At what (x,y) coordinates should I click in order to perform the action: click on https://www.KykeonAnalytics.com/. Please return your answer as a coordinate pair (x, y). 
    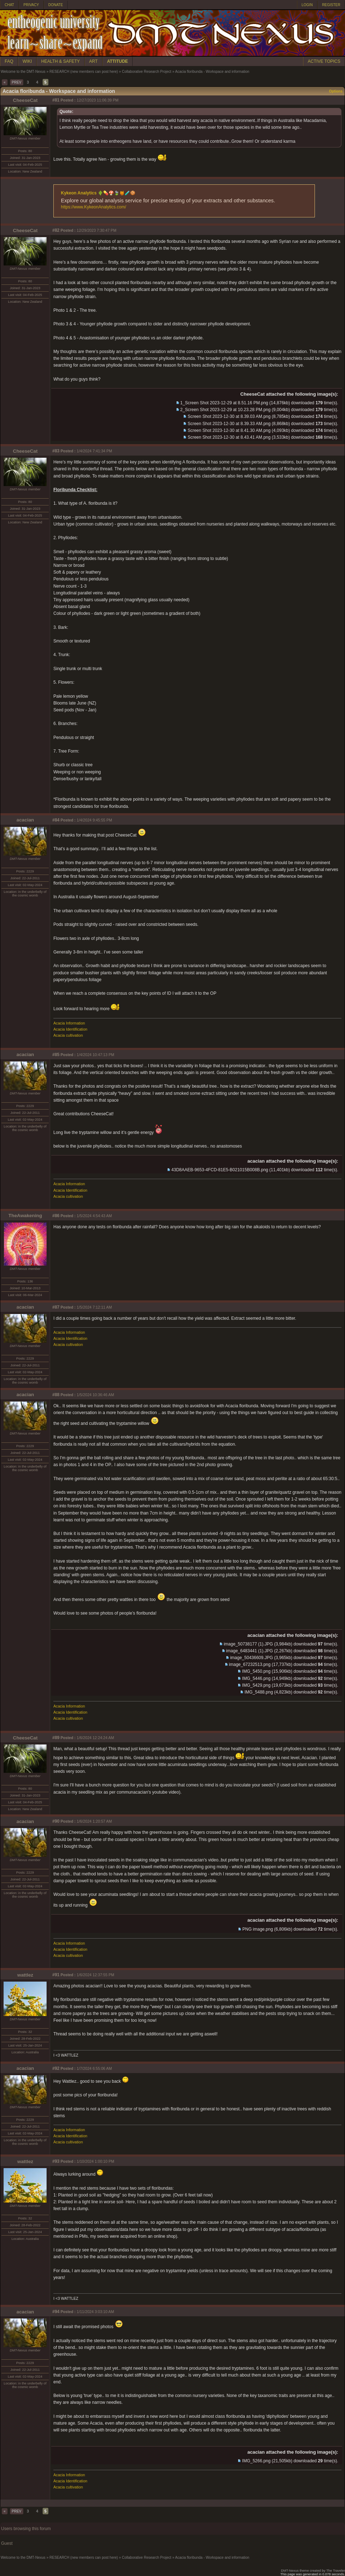
    Looking at the image, I should click on (93, 206).